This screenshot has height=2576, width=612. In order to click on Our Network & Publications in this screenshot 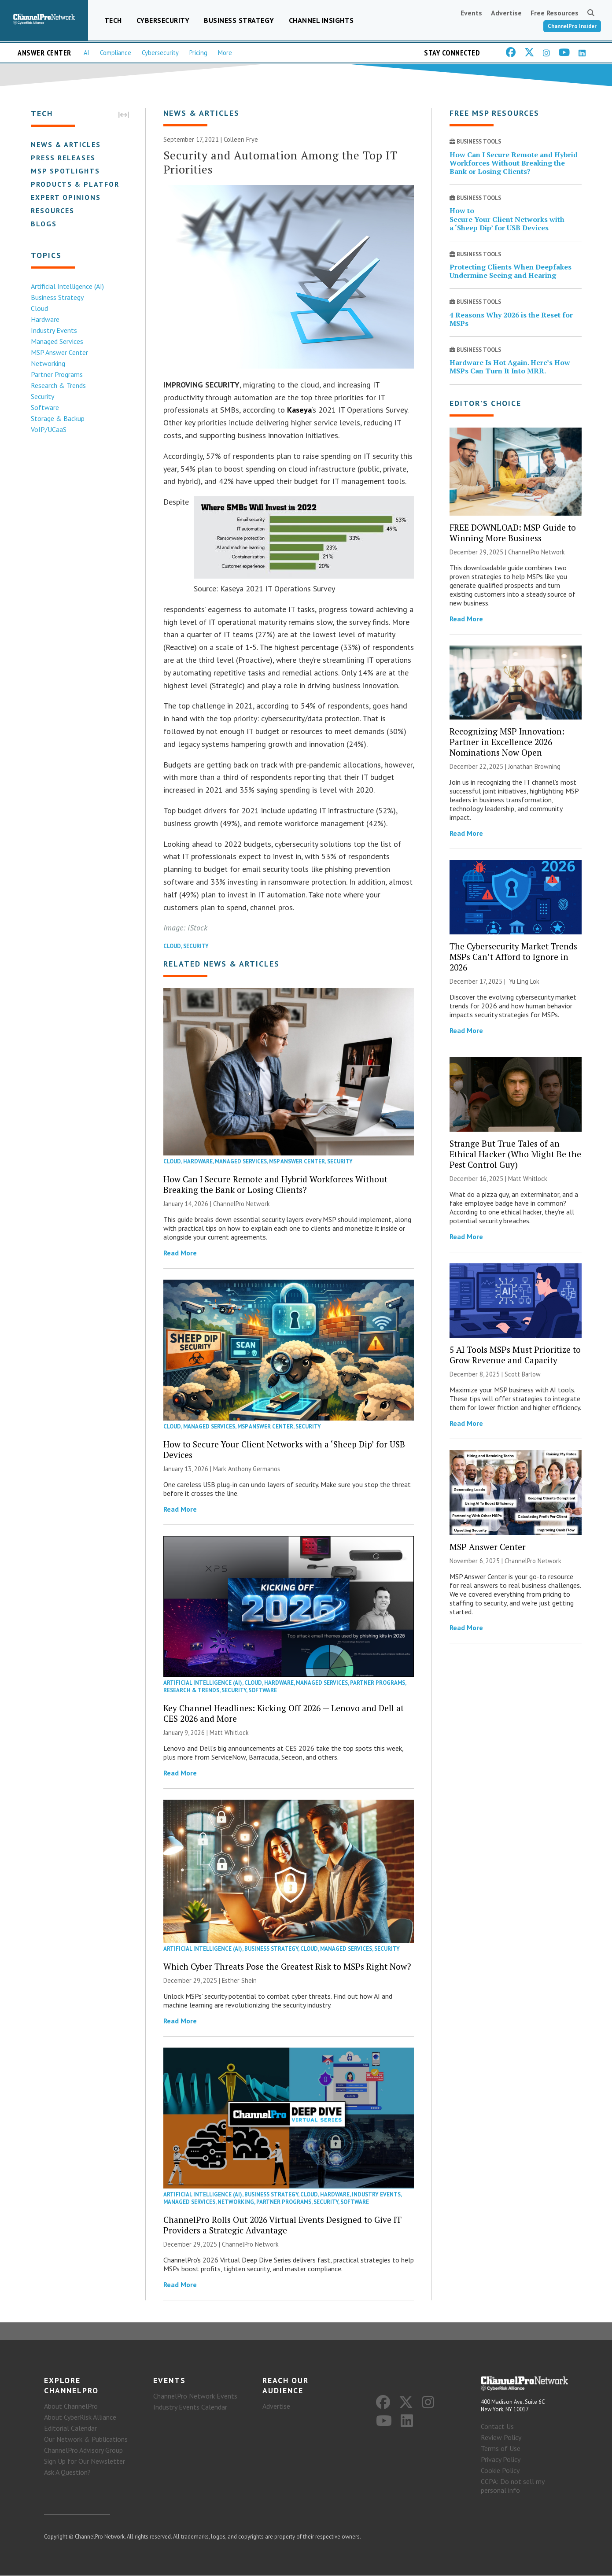, I will do `click(86, 2439)`.